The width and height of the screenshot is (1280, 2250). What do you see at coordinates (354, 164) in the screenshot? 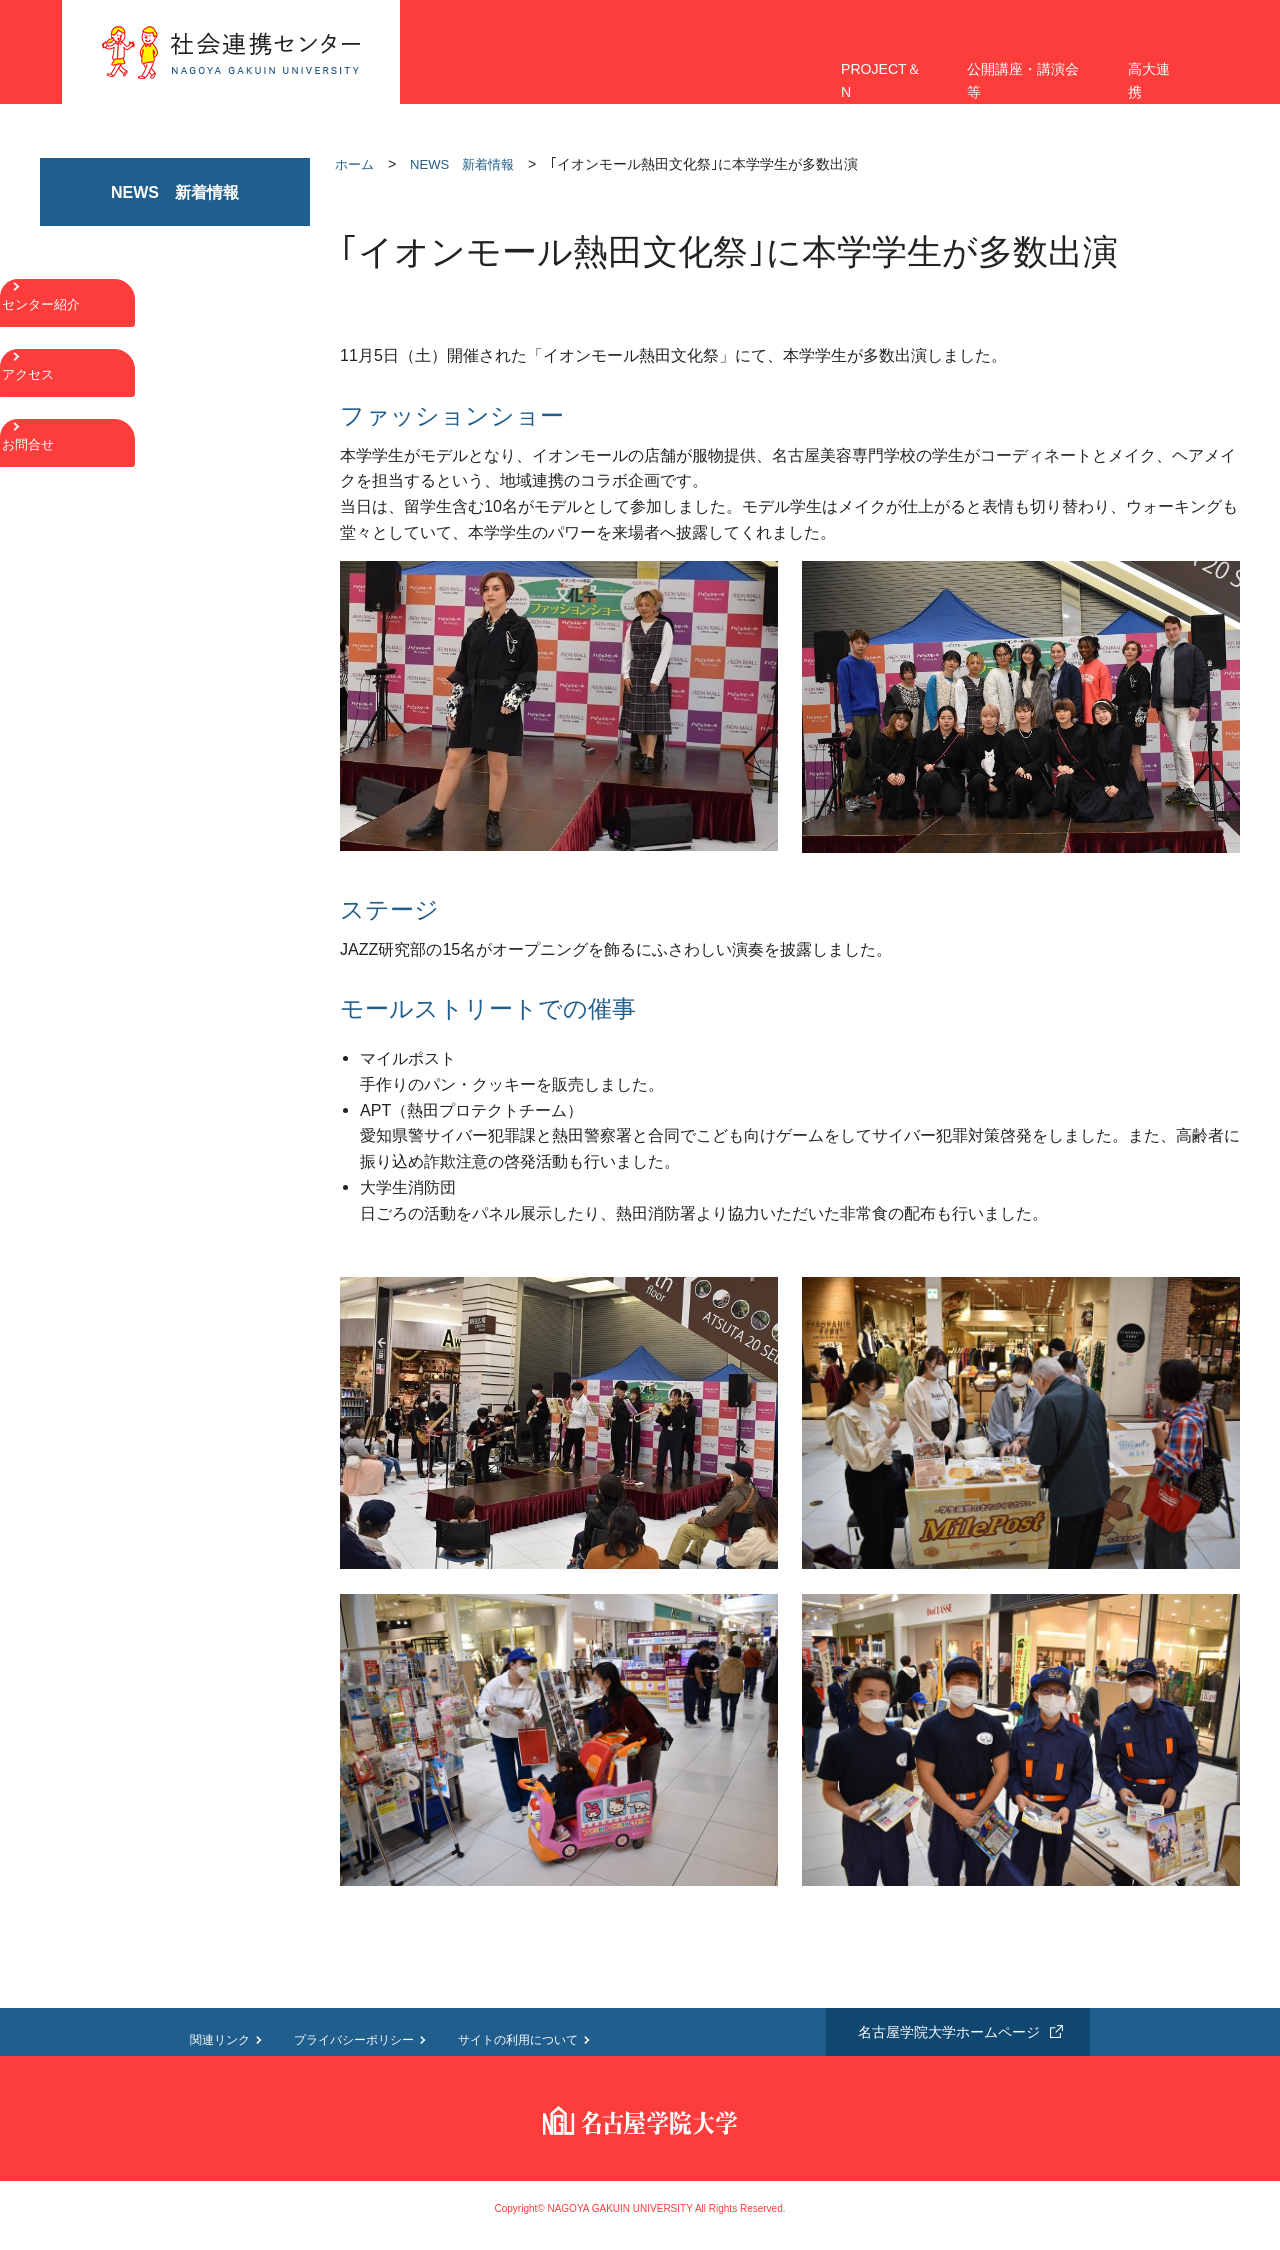
I see `ホーム` at bounding box center [354, 164].